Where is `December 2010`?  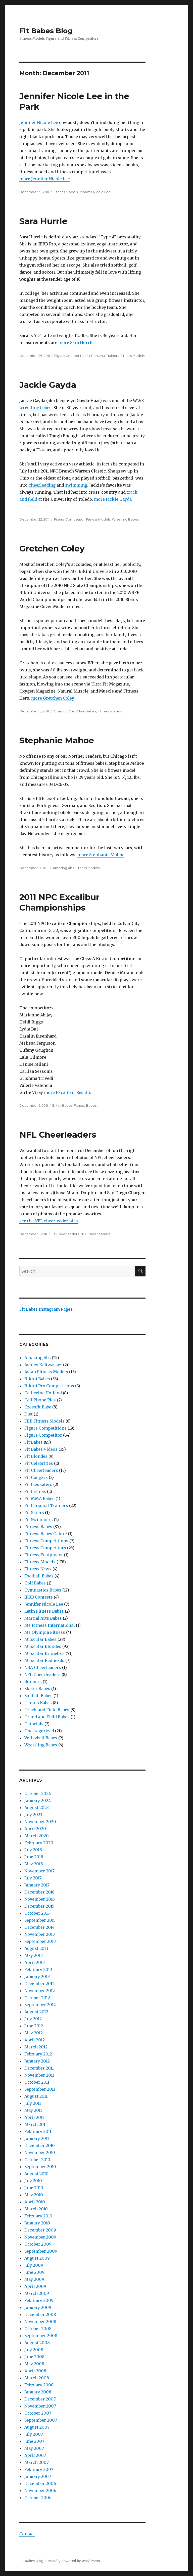
December 2010 is located at coordinates (39, 2145).